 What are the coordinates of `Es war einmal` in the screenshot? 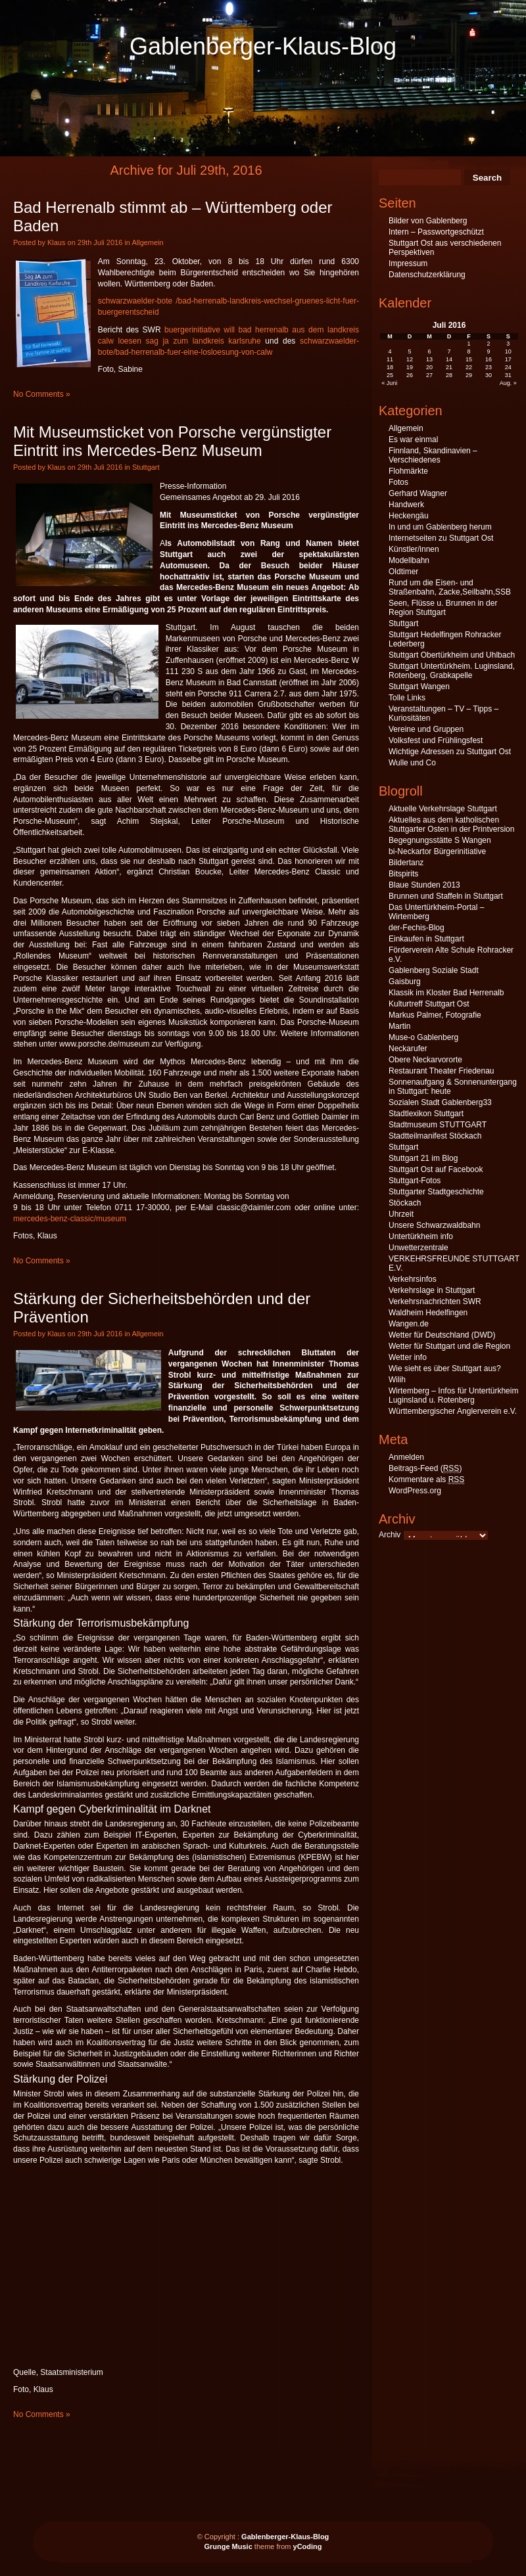 It's located at (413, 439).